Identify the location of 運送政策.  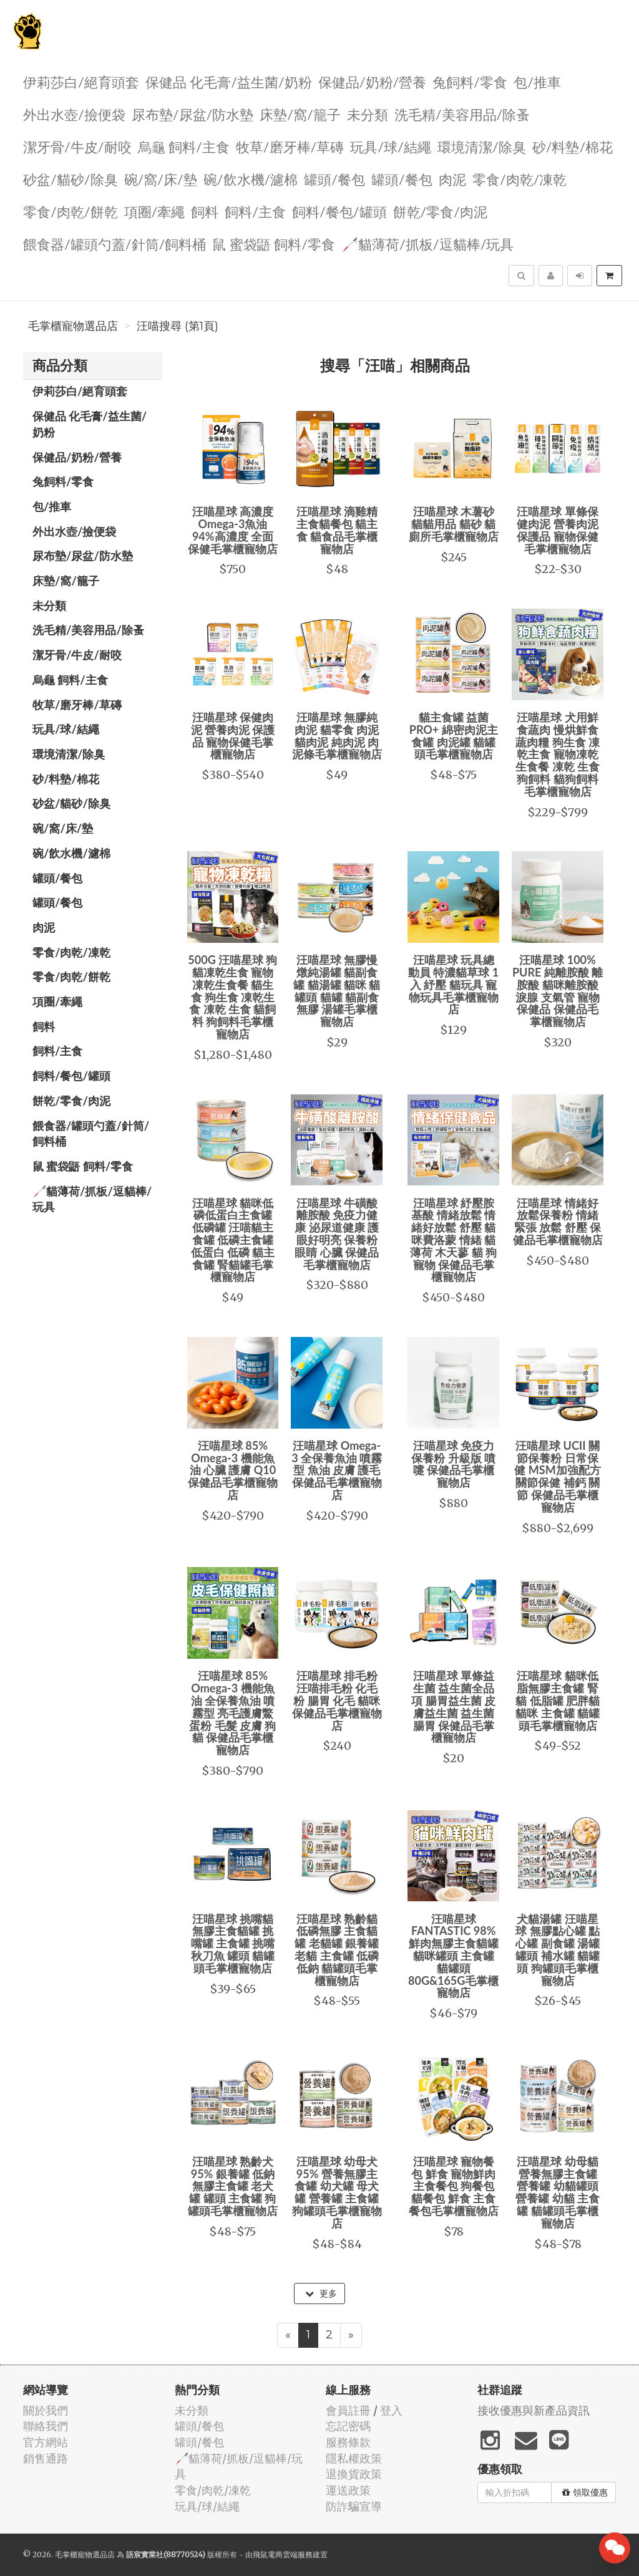
(348, 2490).